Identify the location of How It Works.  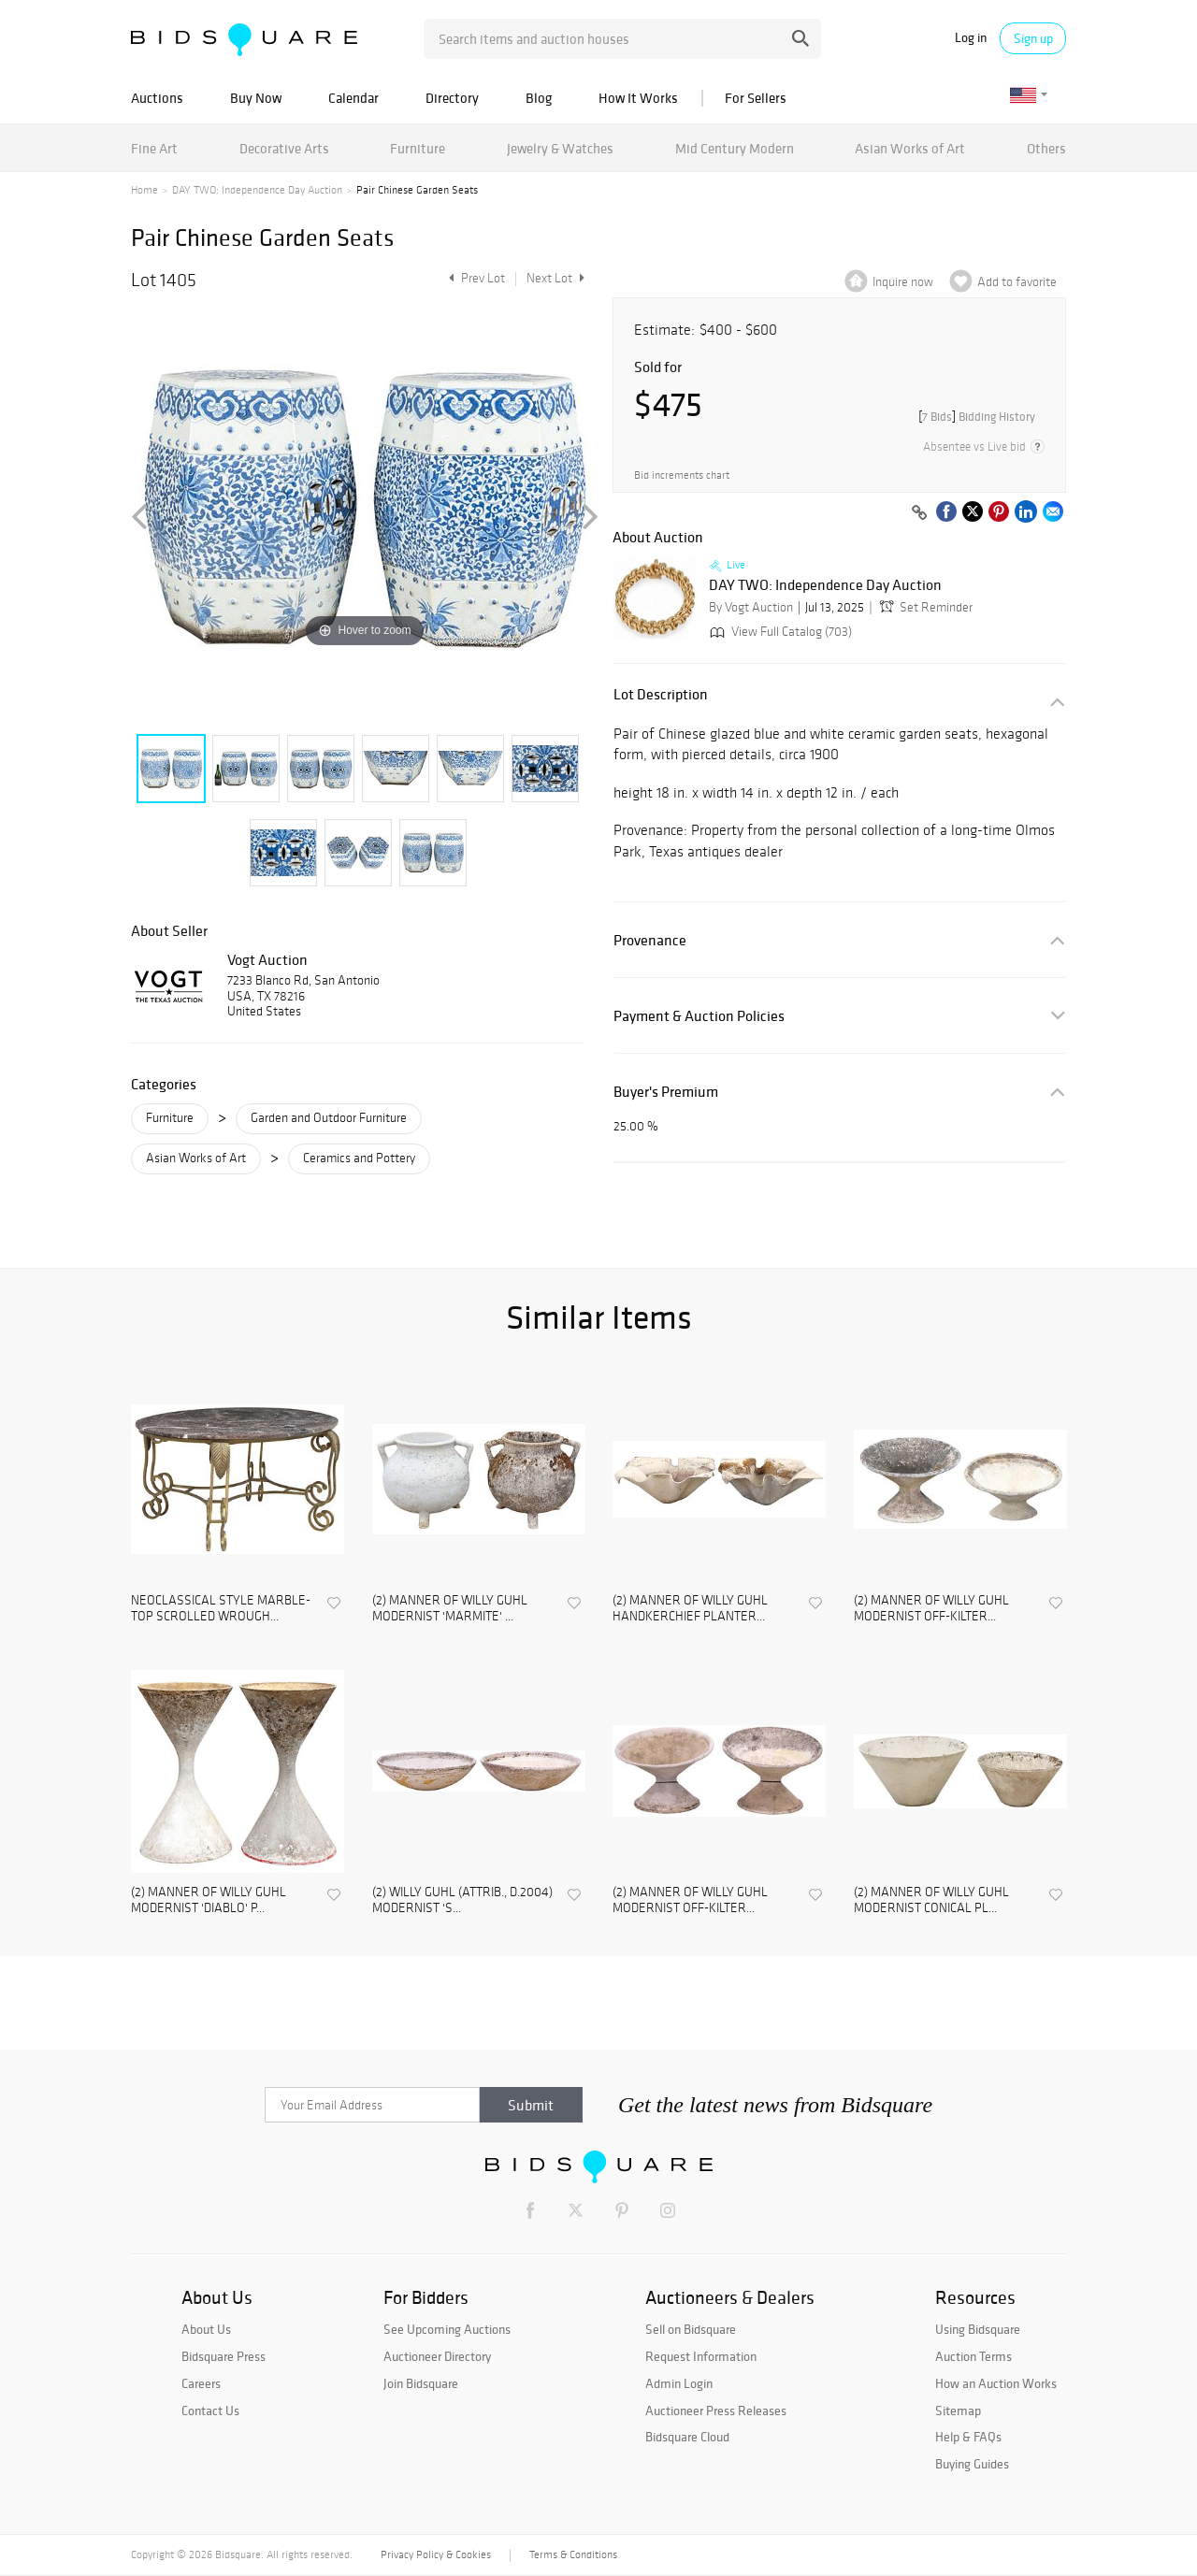
(638, 98).